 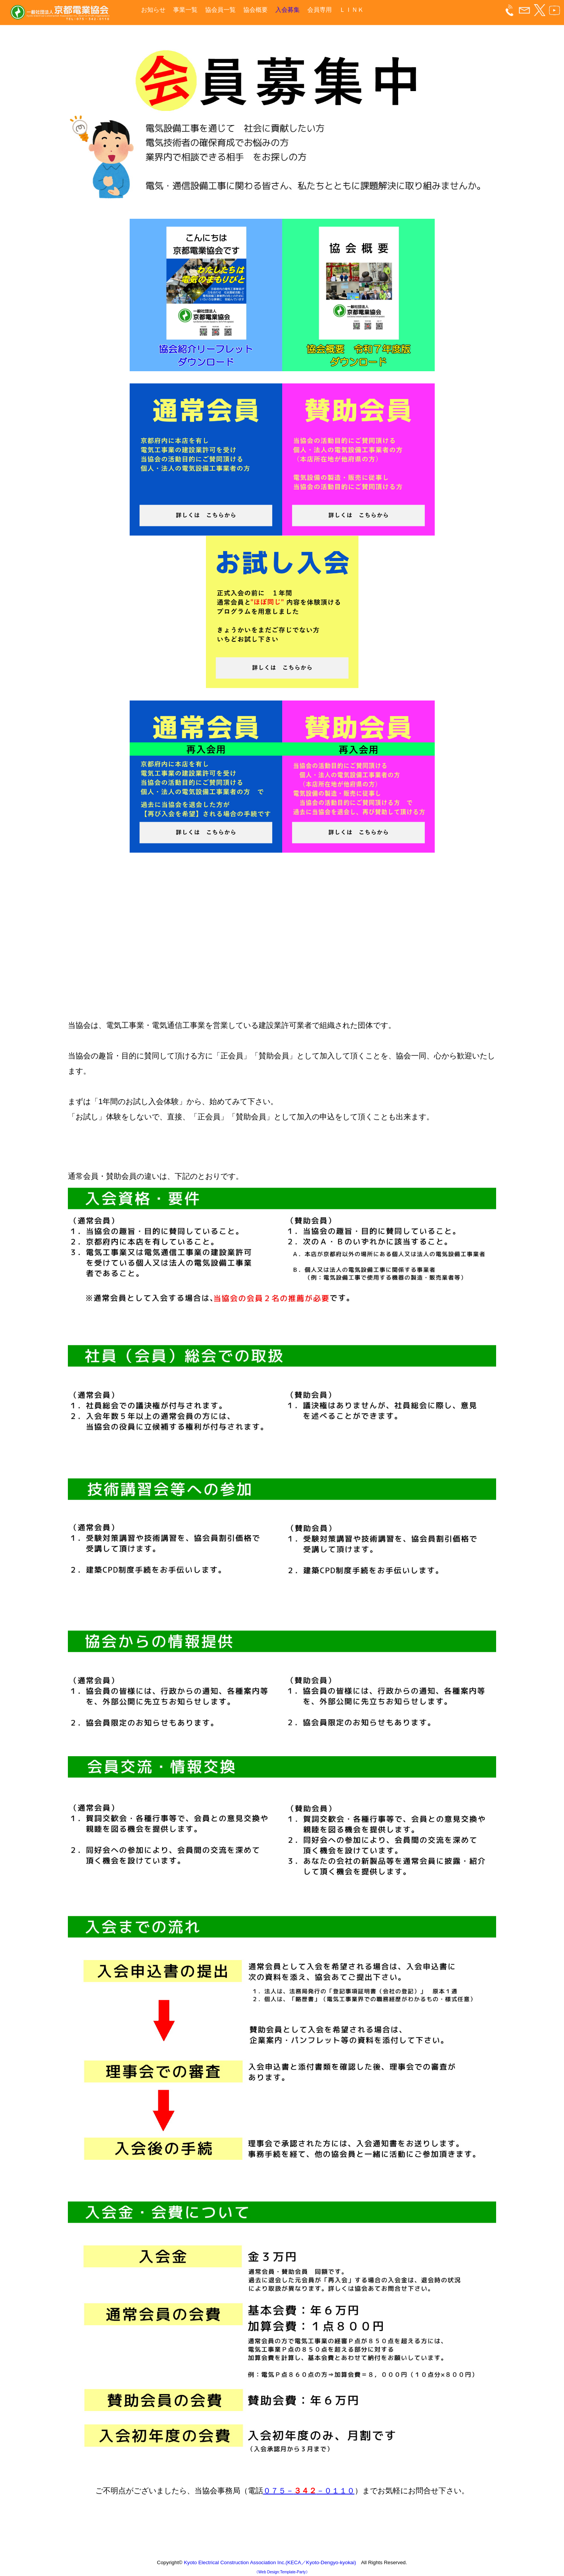 I want to click on 事業一覧, so click(x=185, y=9).